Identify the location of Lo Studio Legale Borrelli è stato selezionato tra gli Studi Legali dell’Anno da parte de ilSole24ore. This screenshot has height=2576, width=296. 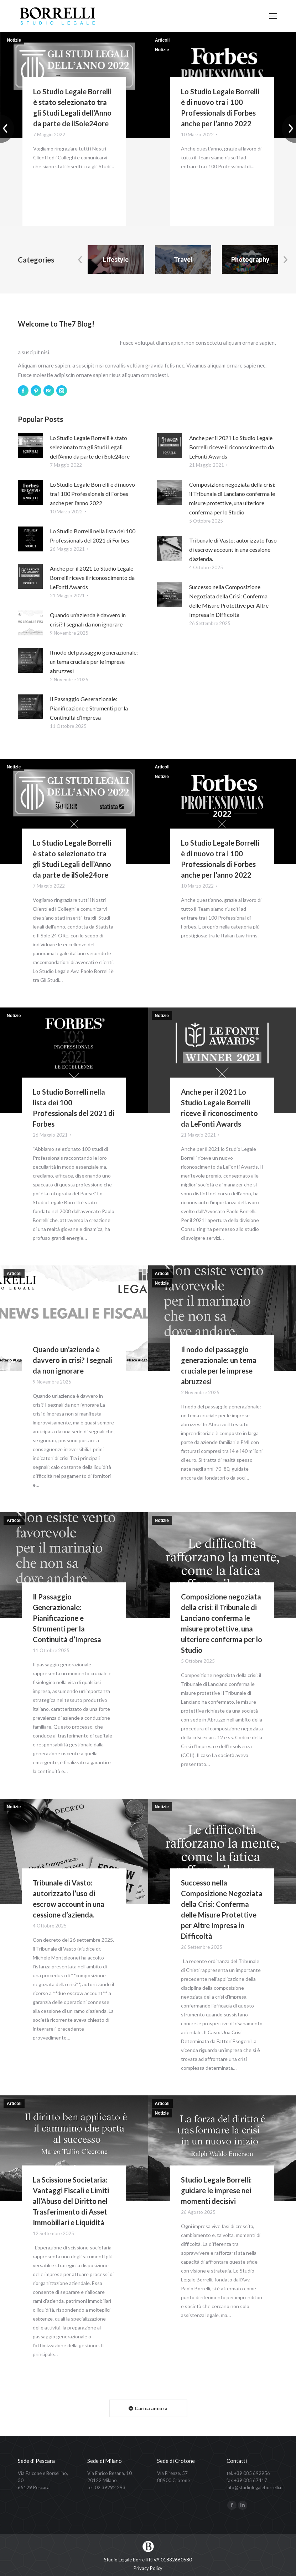
(90, 447).